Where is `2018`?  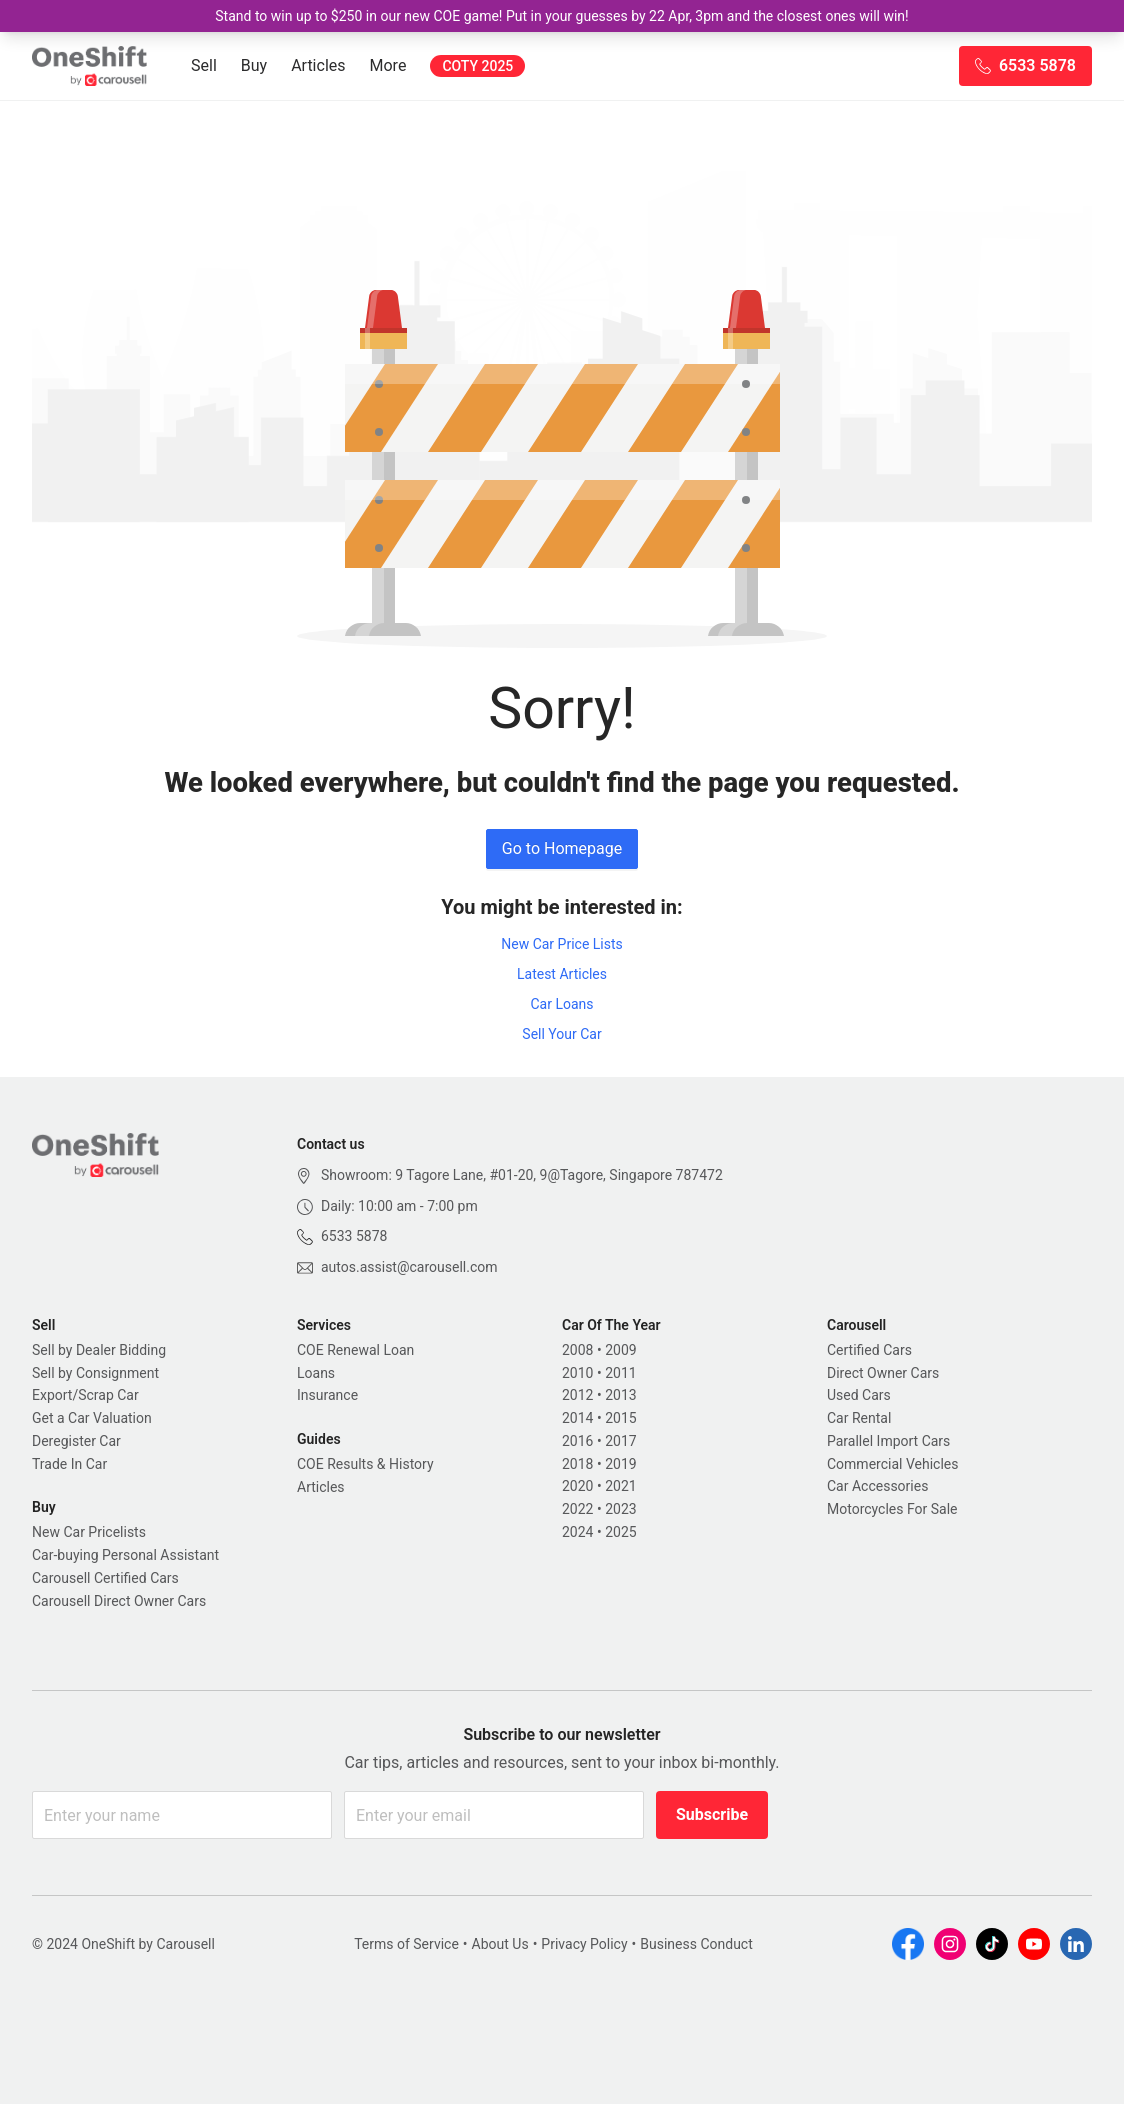
2018 is located at coordinates (577, 1464).